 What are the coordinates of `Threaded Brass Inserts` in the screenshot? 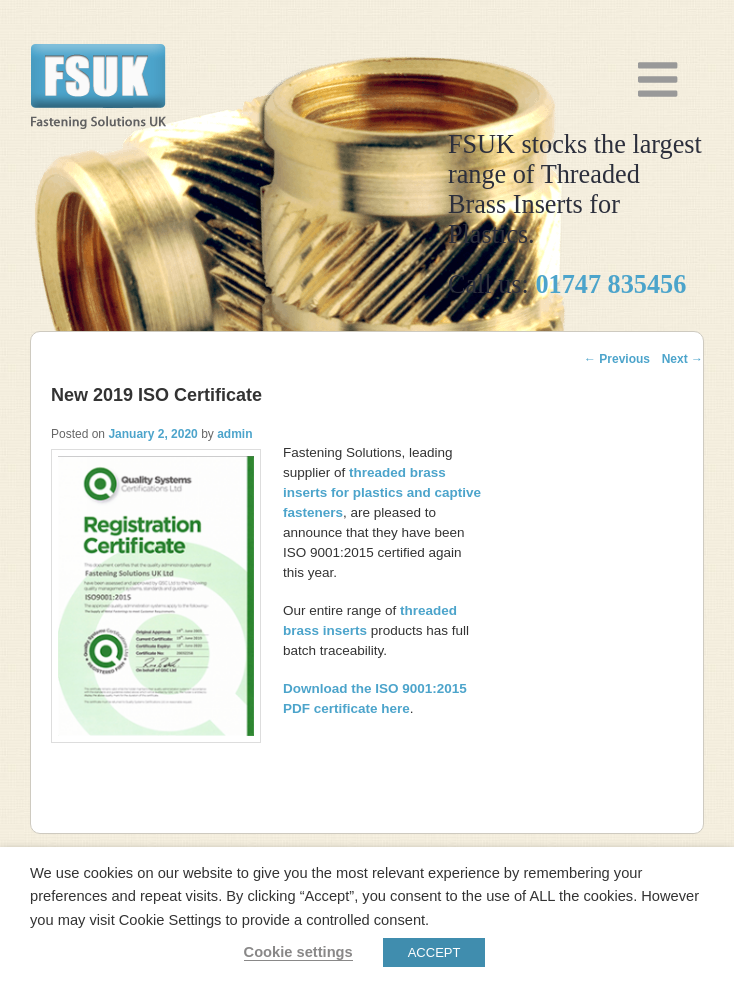 It's located at (98, 77).